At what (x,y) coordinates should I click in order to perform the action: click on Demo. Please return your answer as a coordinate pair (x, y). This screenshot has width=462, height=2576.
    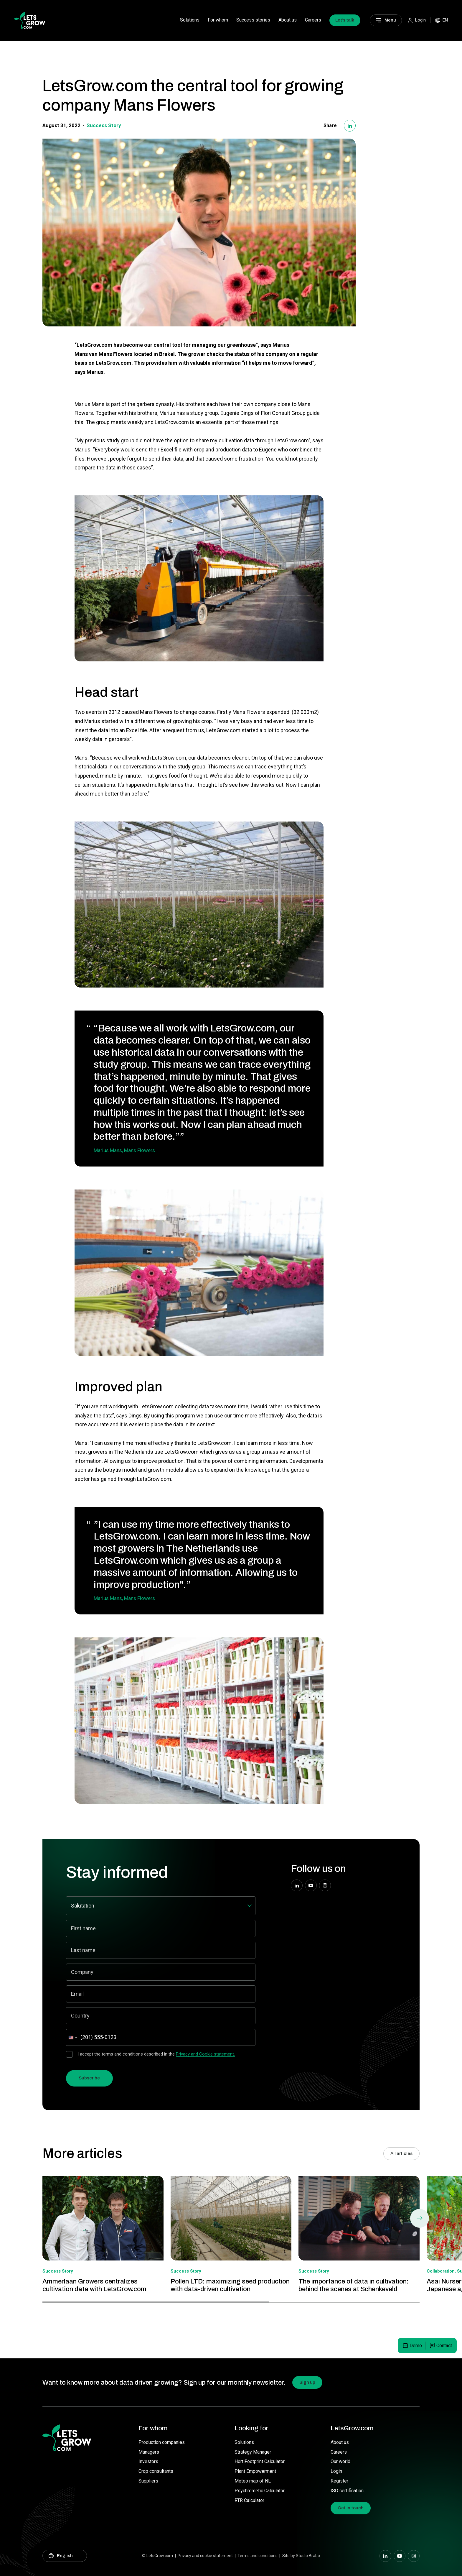
    Looking at the image, I should click on (416, 2345).